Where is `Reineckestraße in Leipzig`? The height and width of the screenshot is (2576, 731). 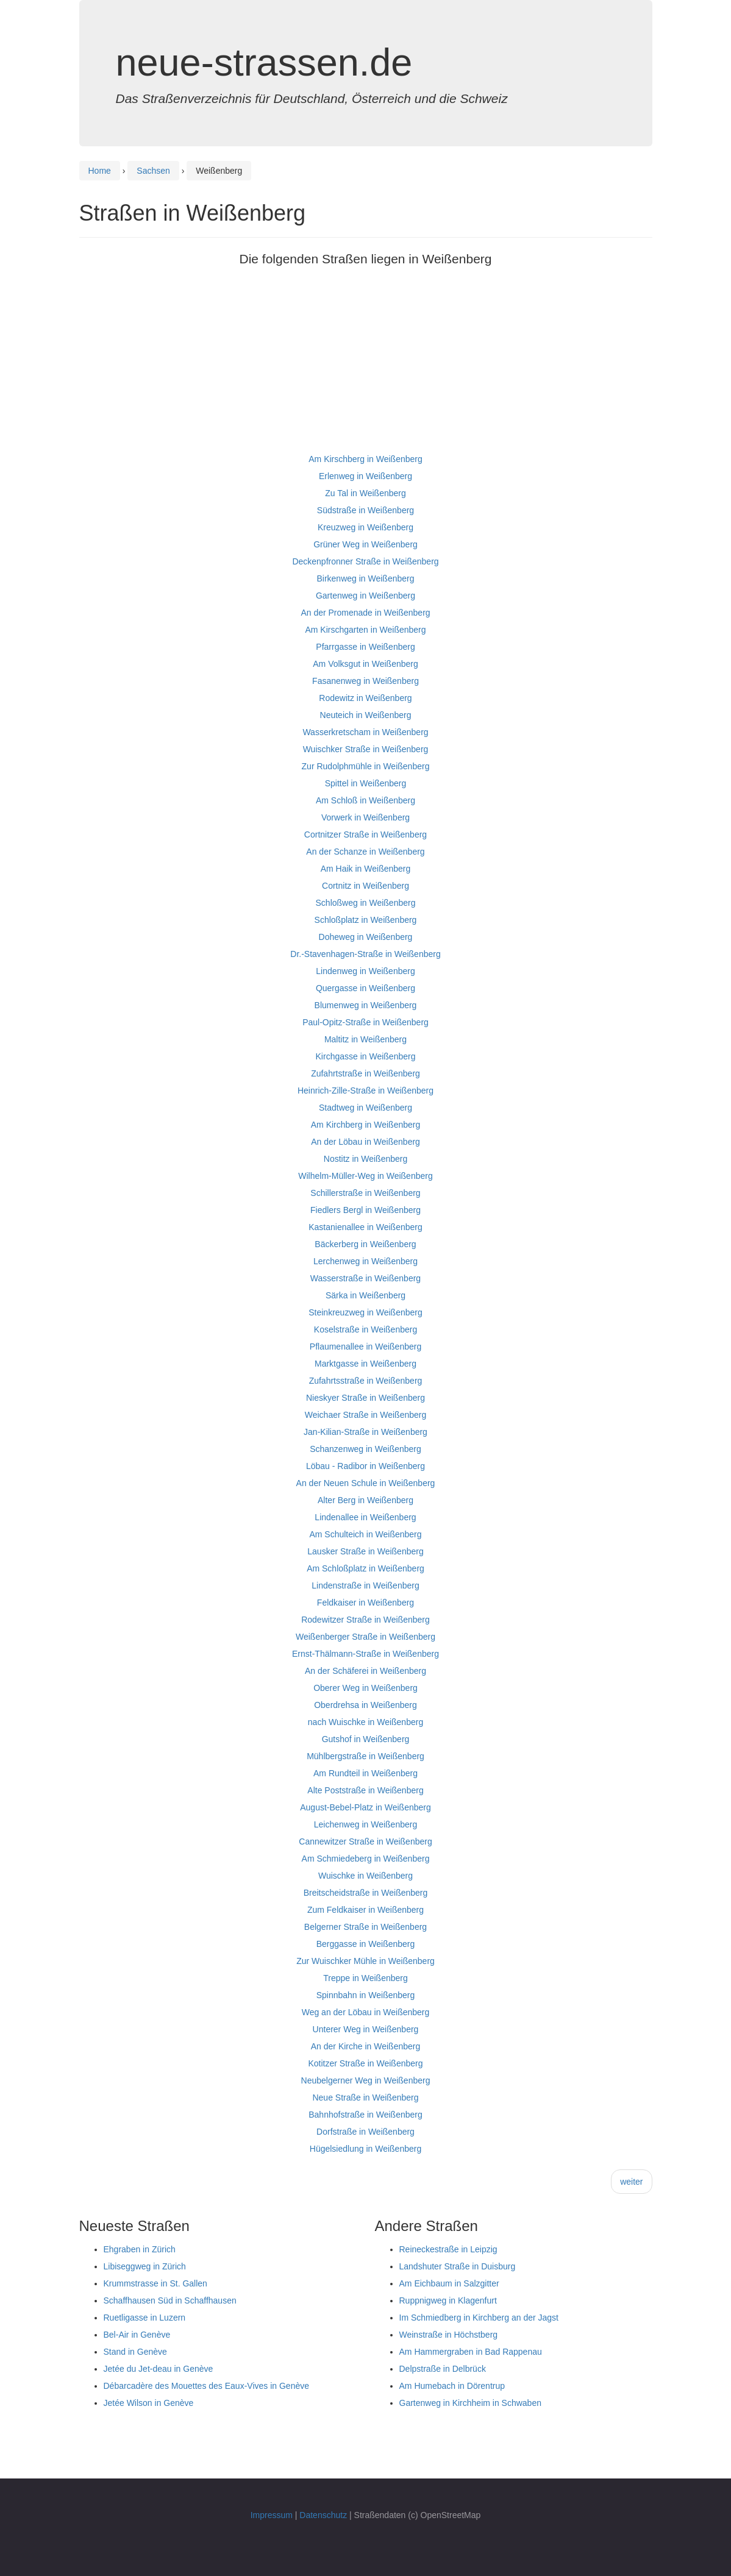
Reineckestraße in Leipzig is located at coordinates (448, 2249).